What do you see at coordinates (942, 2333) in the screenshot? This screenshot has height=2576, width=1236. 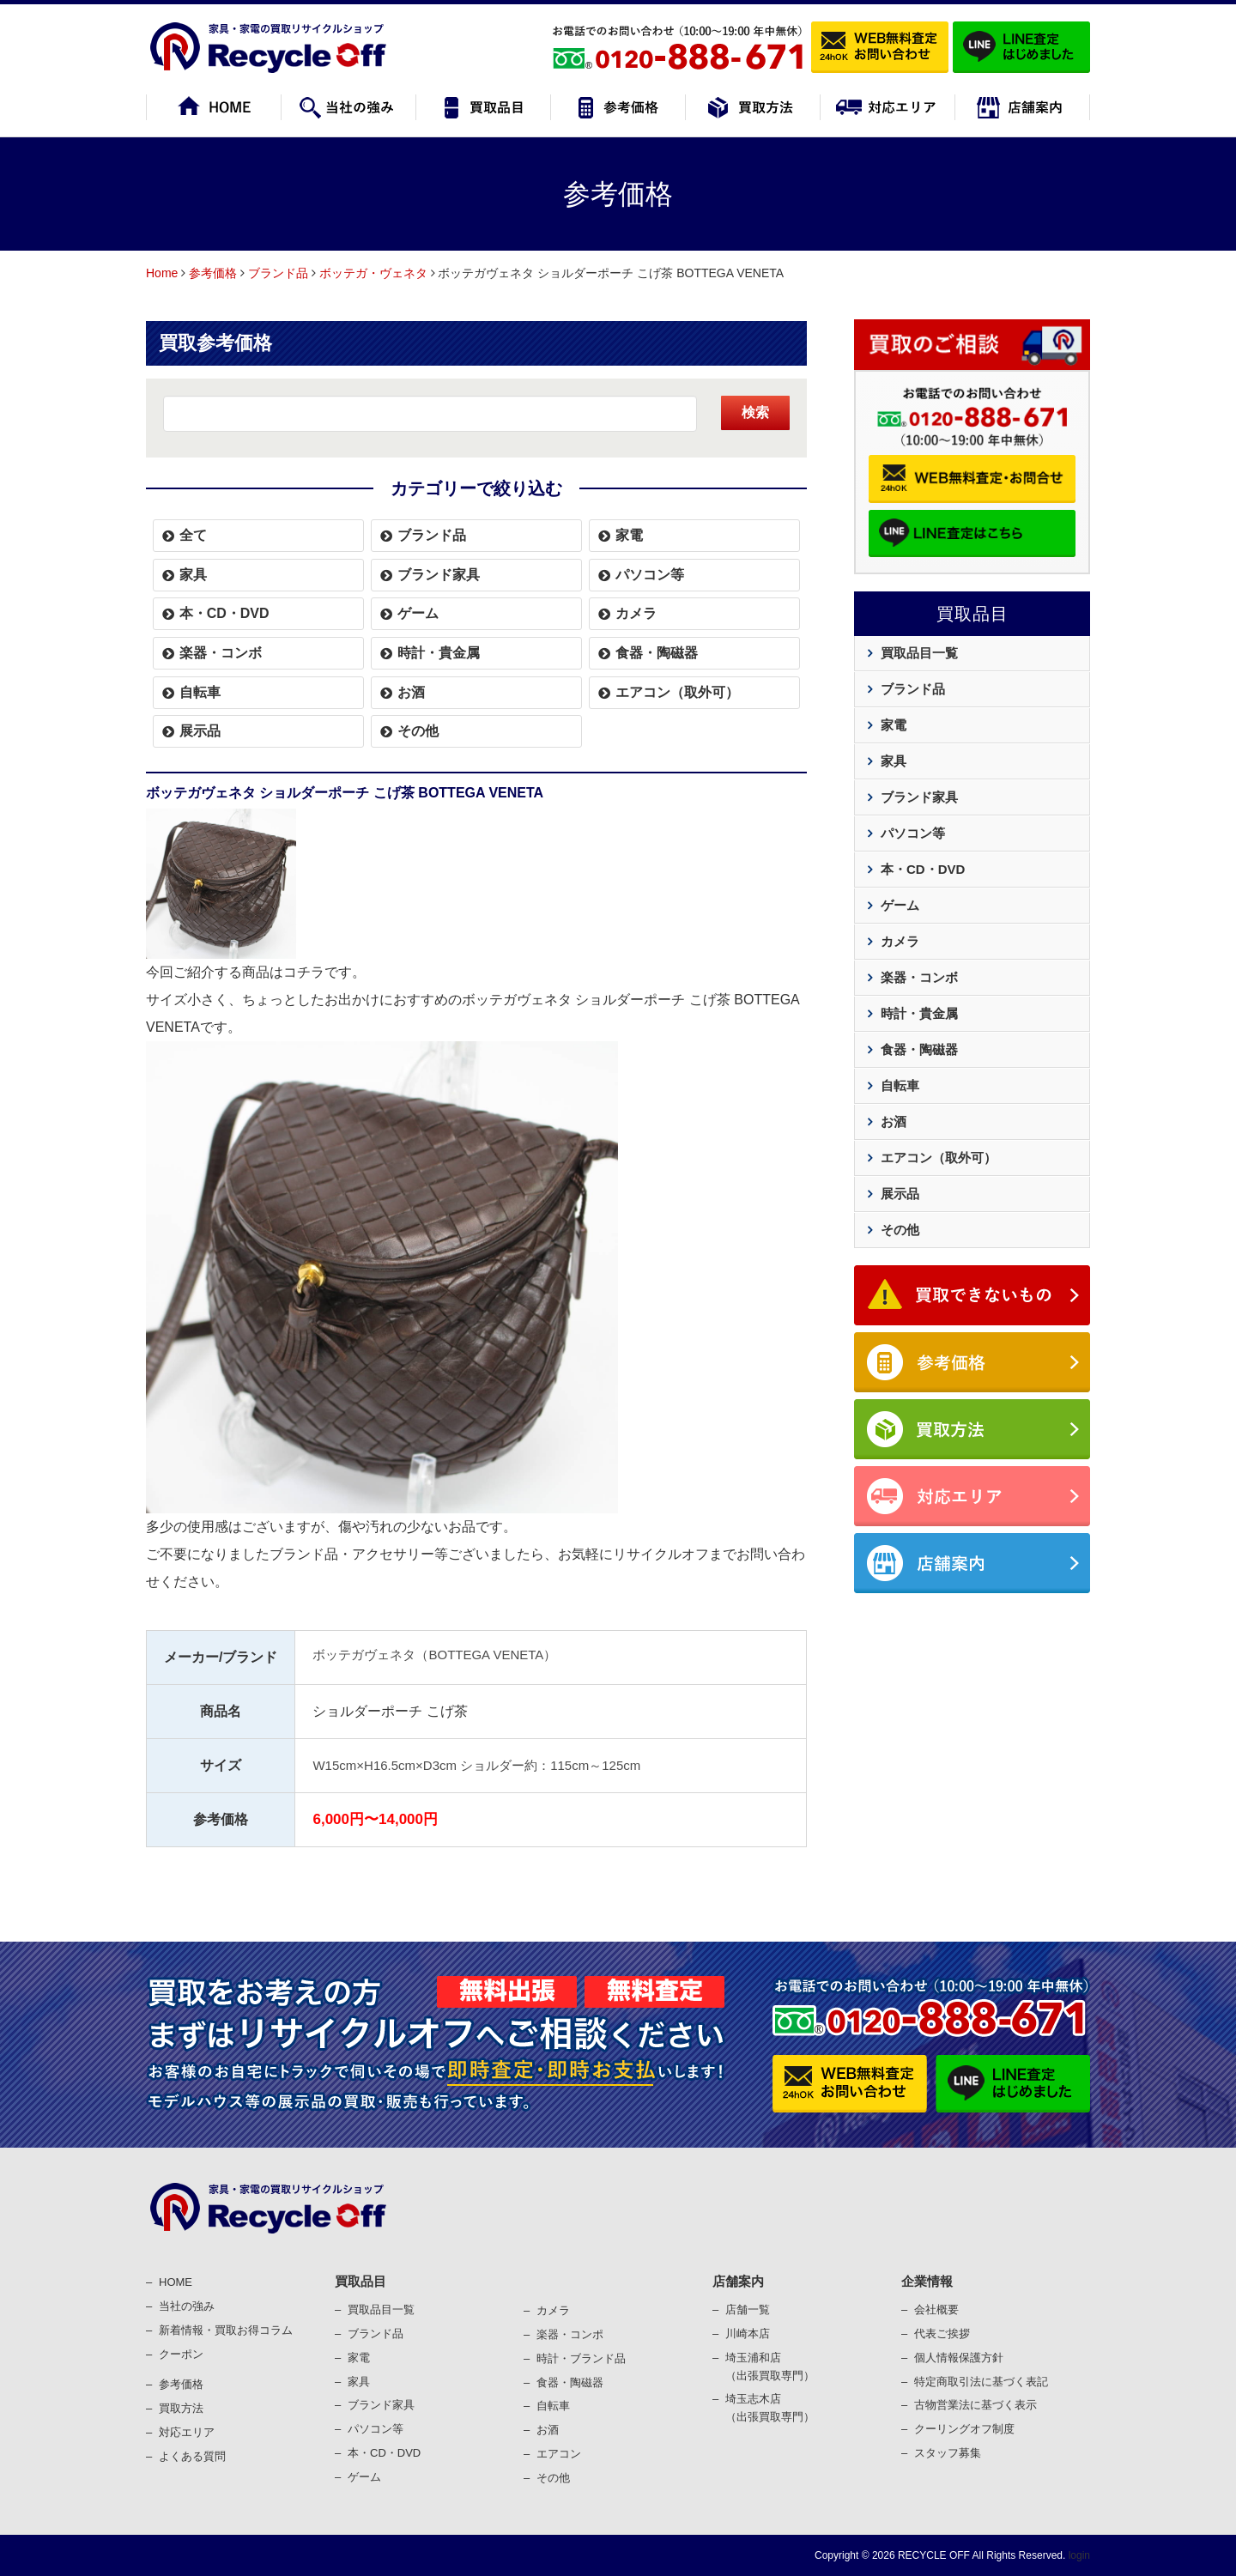 I see `代表ご挨拶` at bounding box center [942, 2333].